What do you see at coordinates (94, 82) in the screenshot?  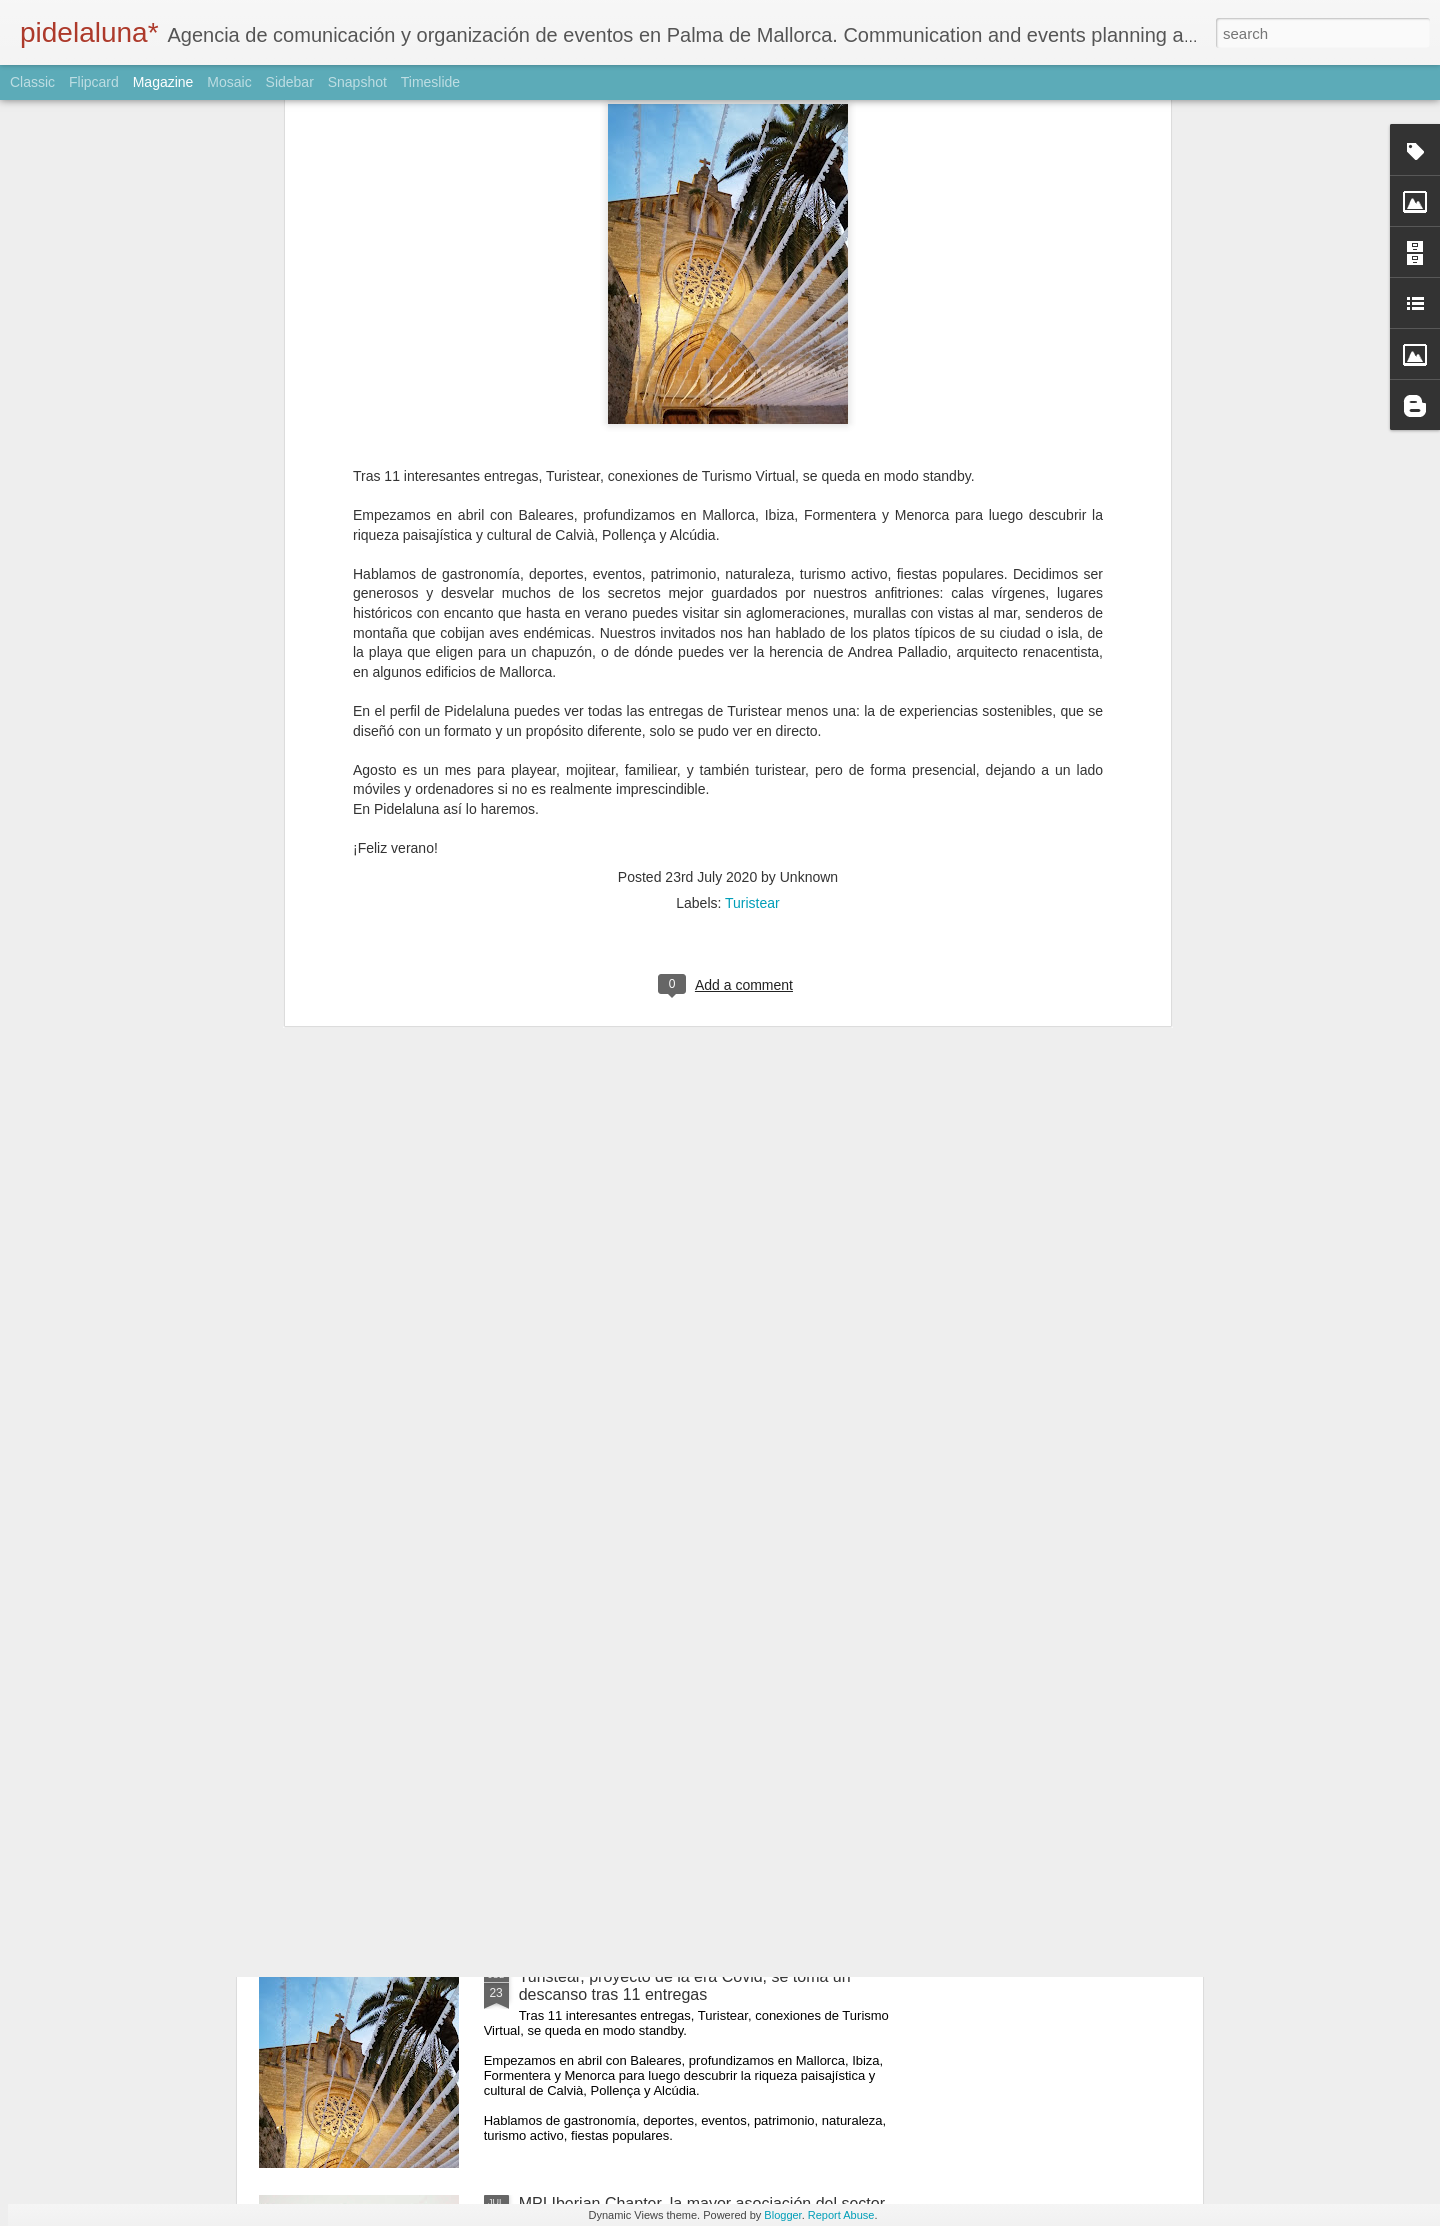 I see `Flipcard` at bounding box center [94, 82].